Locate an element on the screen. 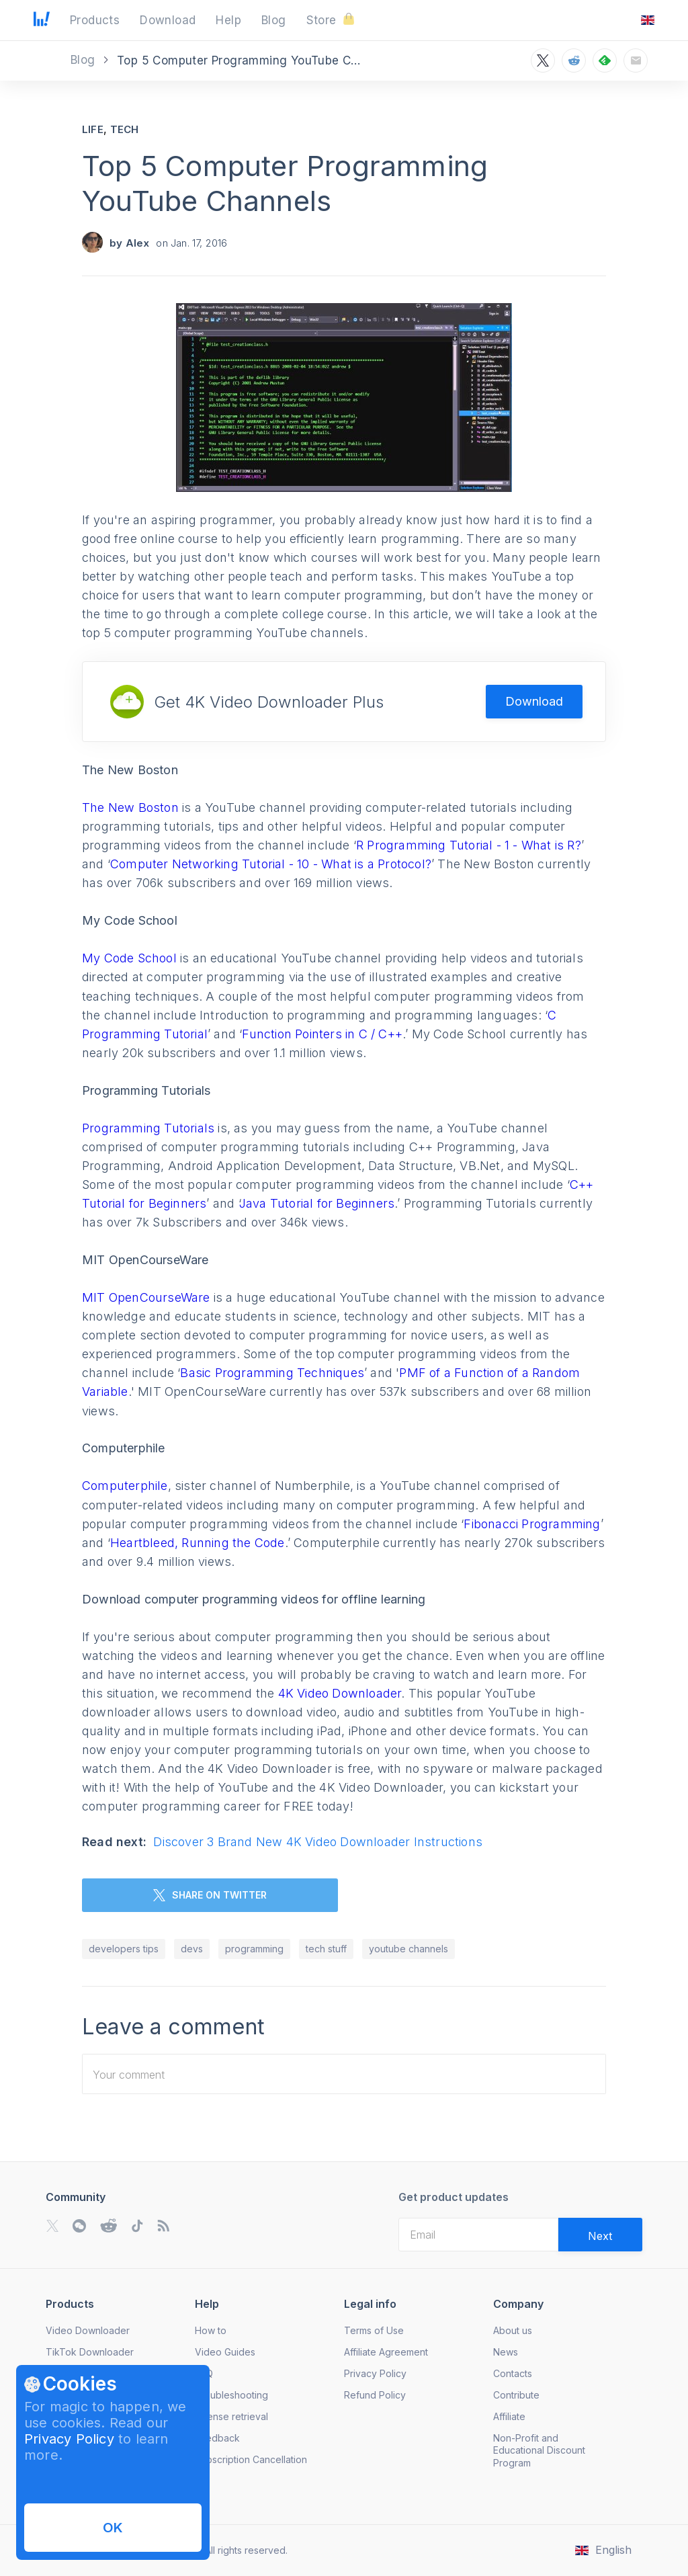 The height and width of the screenshot is (2576, 688). Blog is located at coordinates (85, 60).